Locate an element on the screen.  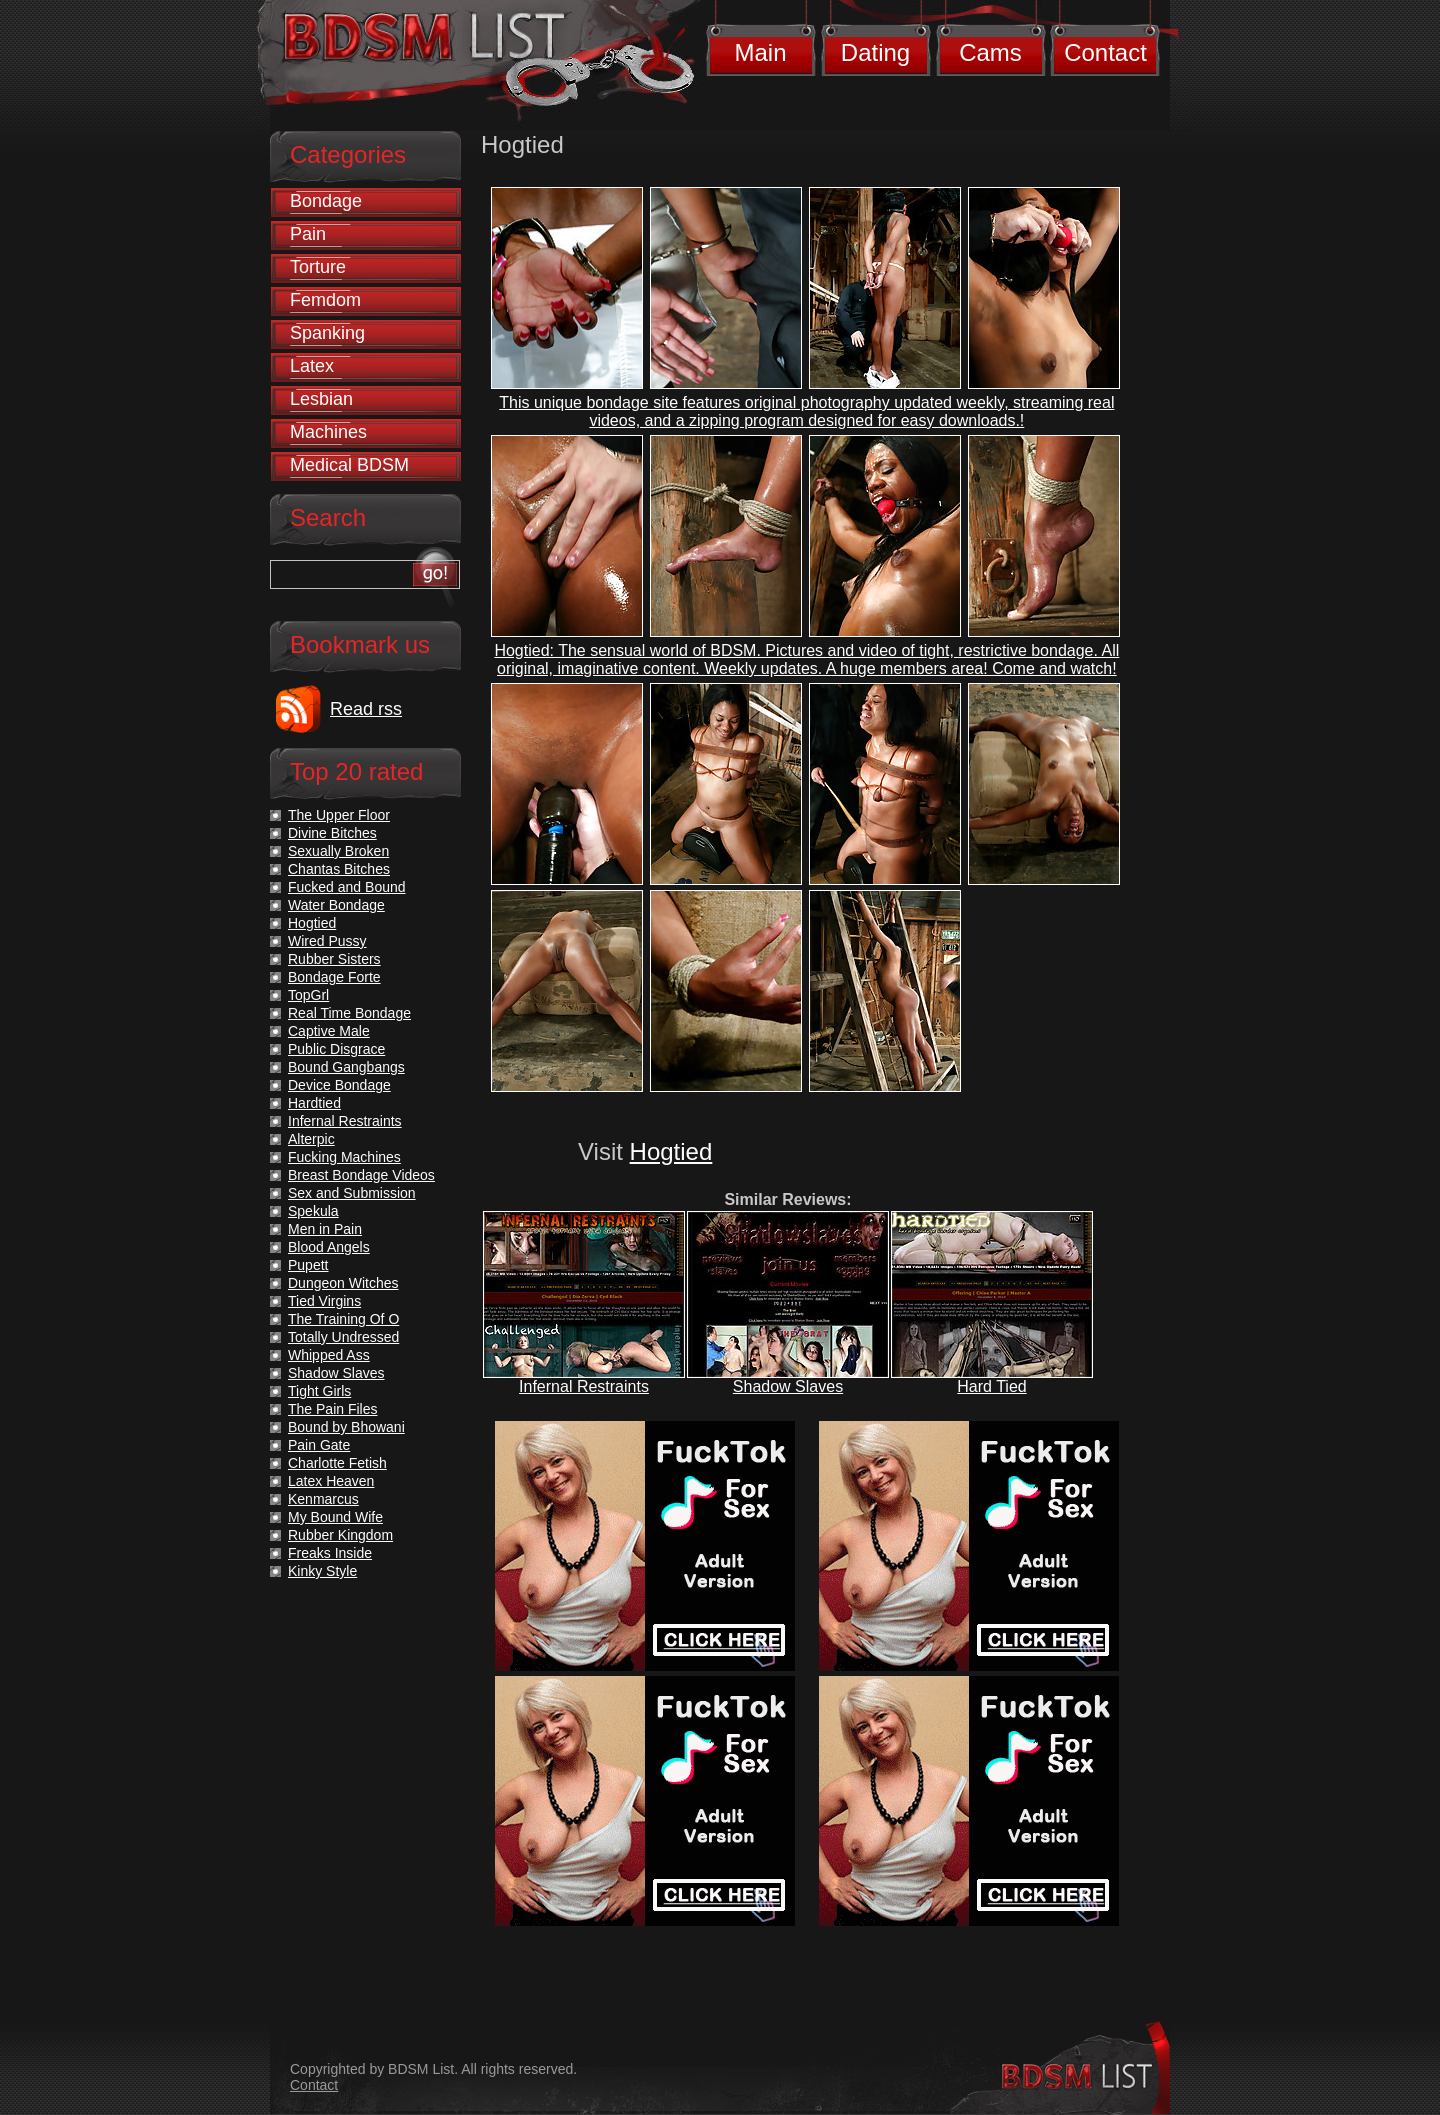
Pain is located at coordinates (308, 234).